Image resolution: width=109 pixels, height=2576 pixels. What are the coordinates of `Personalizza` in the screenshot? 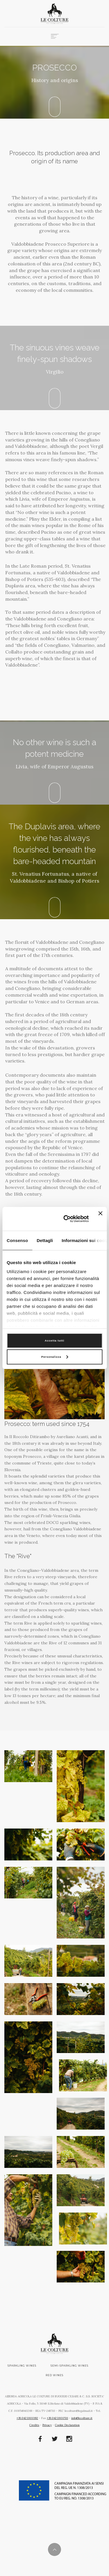 It's located at (54, 1356).